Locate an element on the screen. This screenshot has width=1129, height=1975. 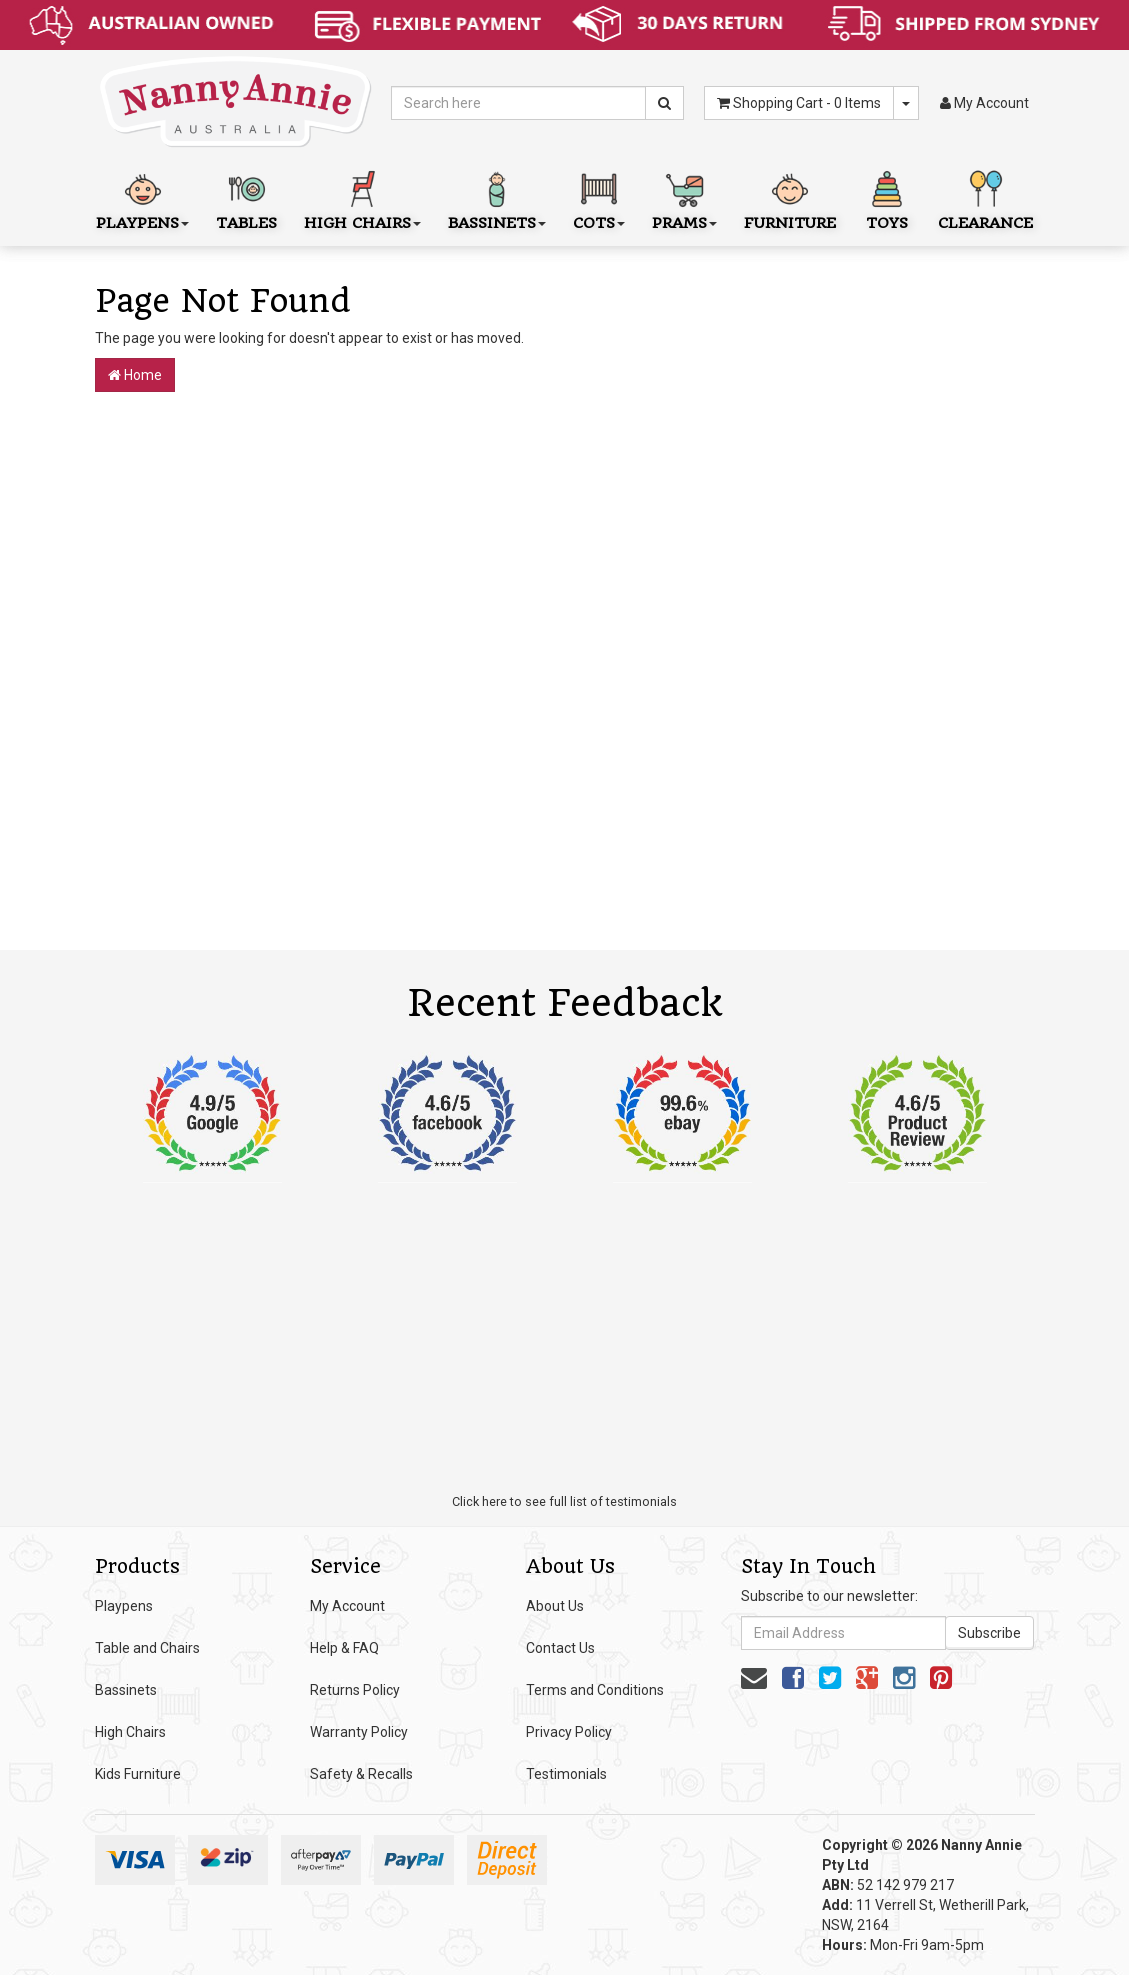
Bassinets [button] is located at coordinates (497, 198).